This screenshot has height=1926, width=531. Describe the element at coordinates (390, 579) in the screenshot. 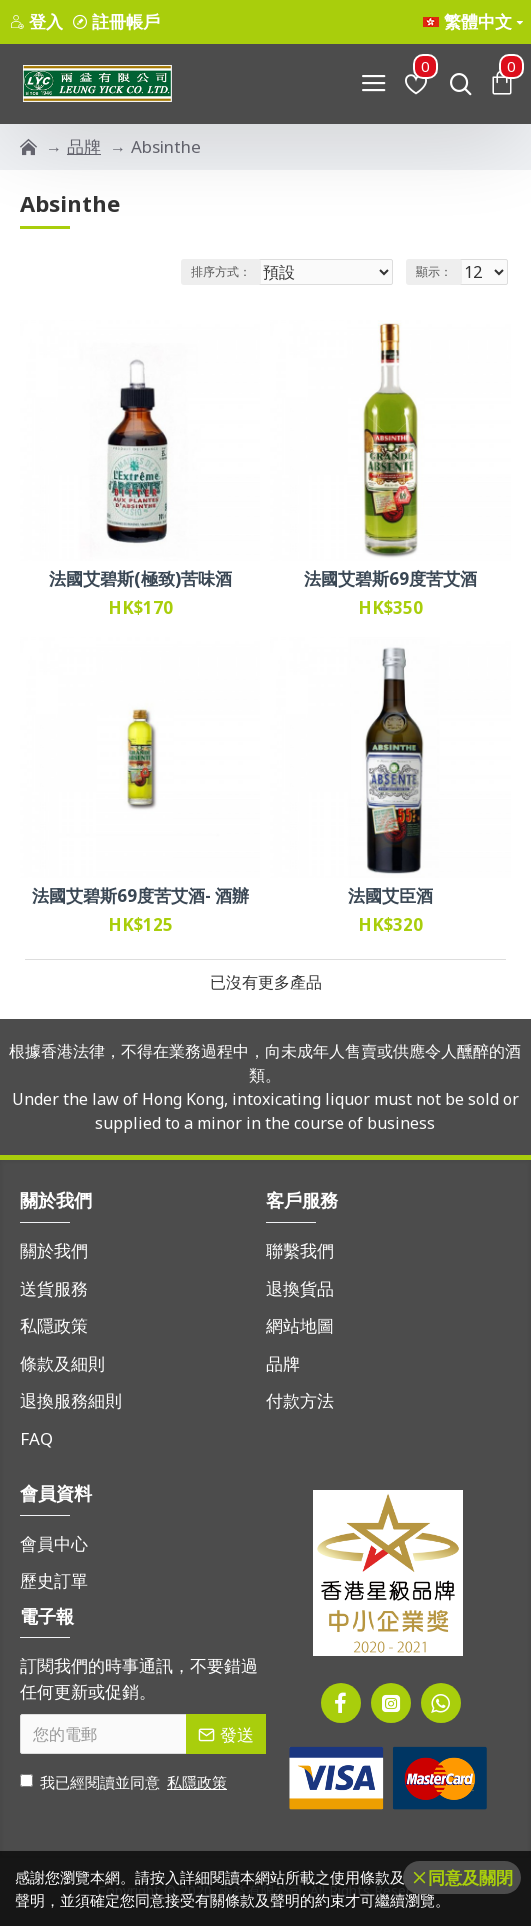

I see `法國艾碧斯69度苦艾酒` at that location.